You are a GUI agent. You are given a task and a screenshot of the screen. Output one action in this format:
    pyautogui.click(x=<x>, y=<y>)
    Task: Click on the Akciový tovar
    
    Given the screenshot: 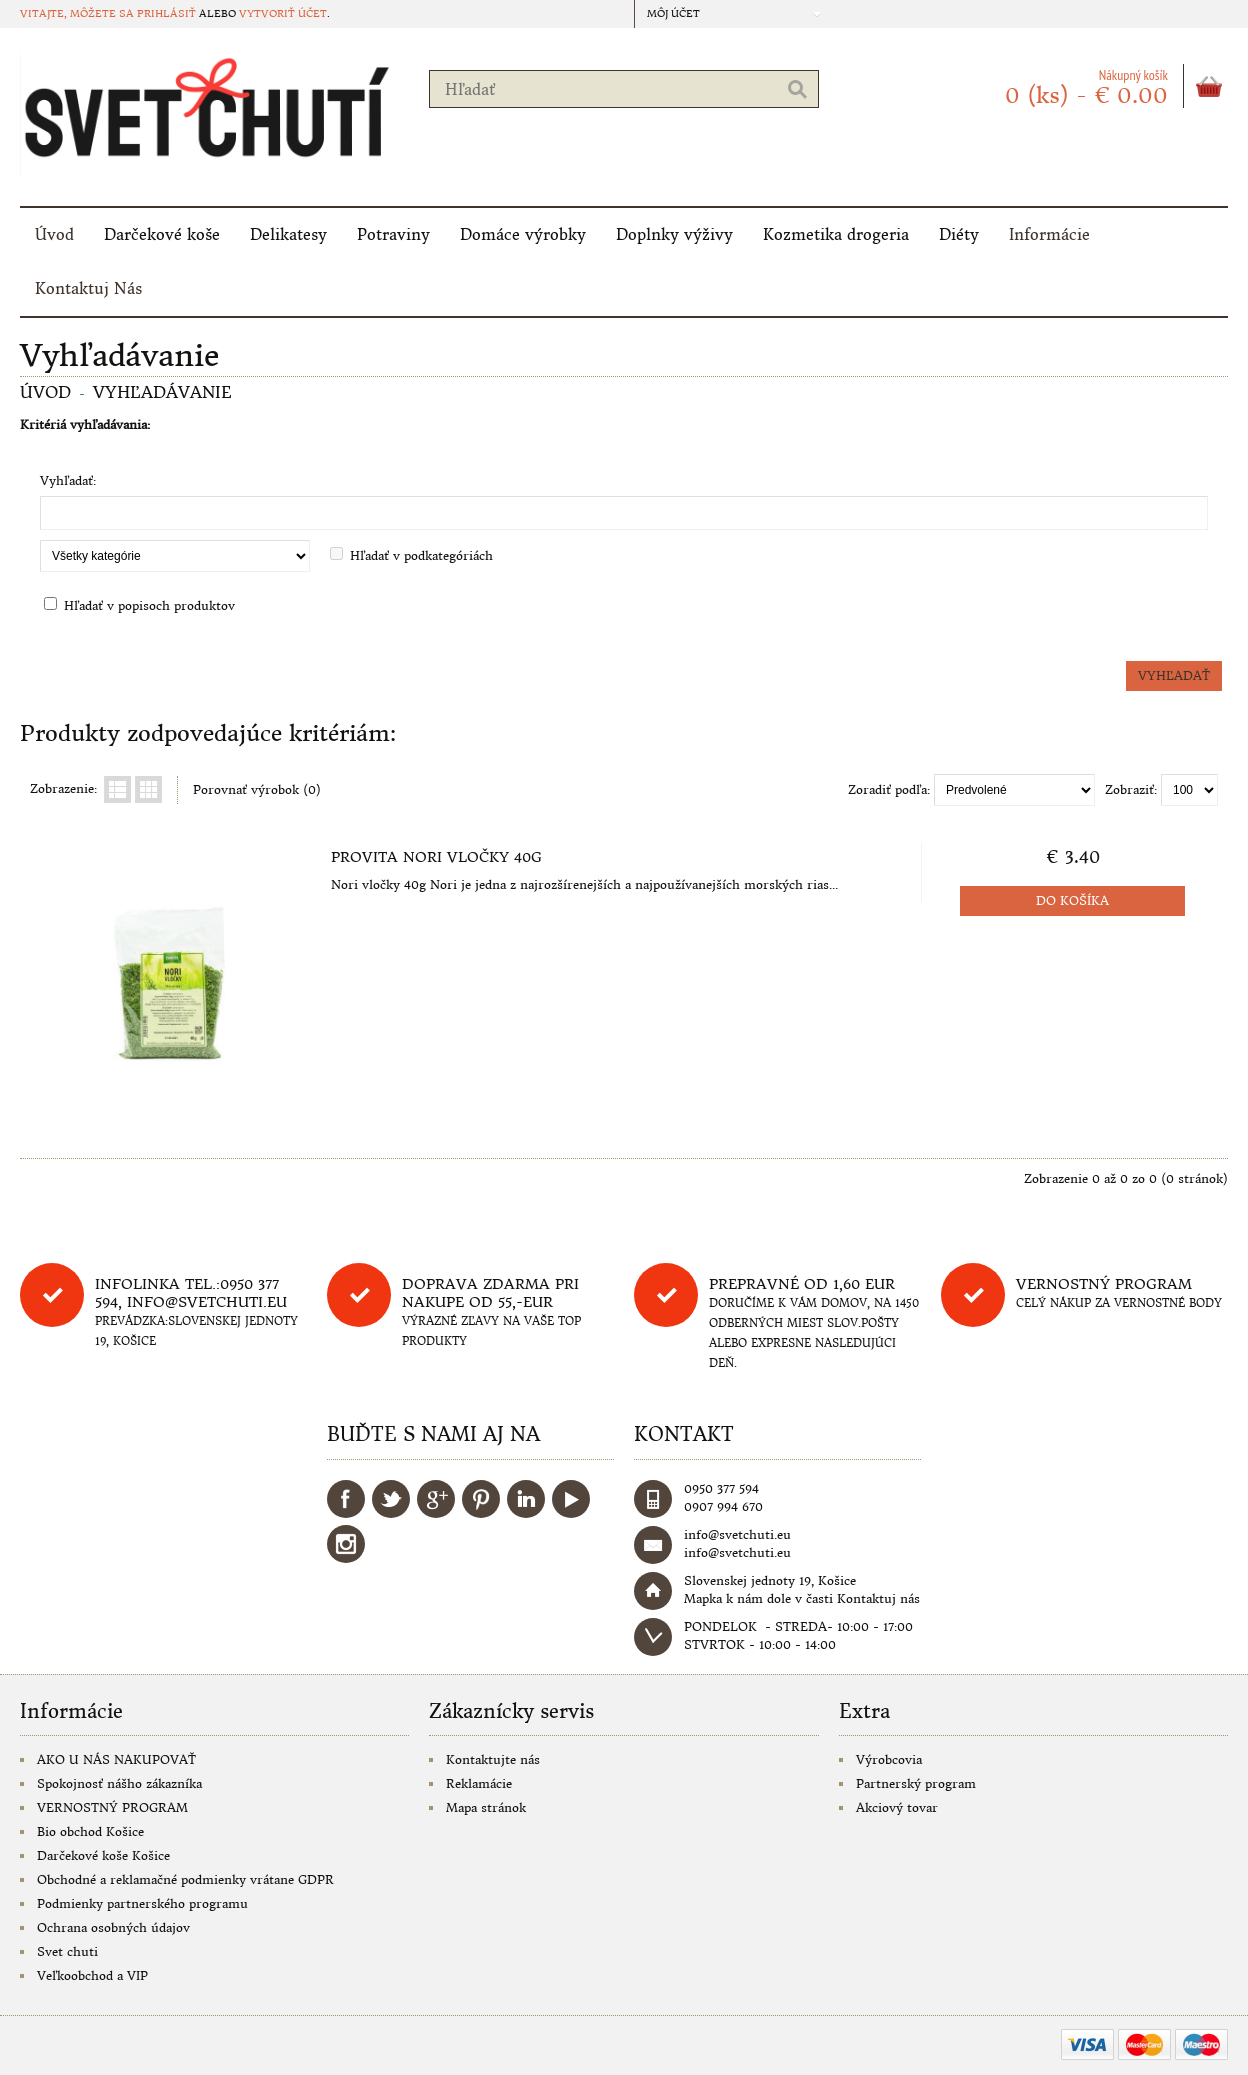 What is the action you would take?
    pyautogui.click(x=897, y=1807)
    